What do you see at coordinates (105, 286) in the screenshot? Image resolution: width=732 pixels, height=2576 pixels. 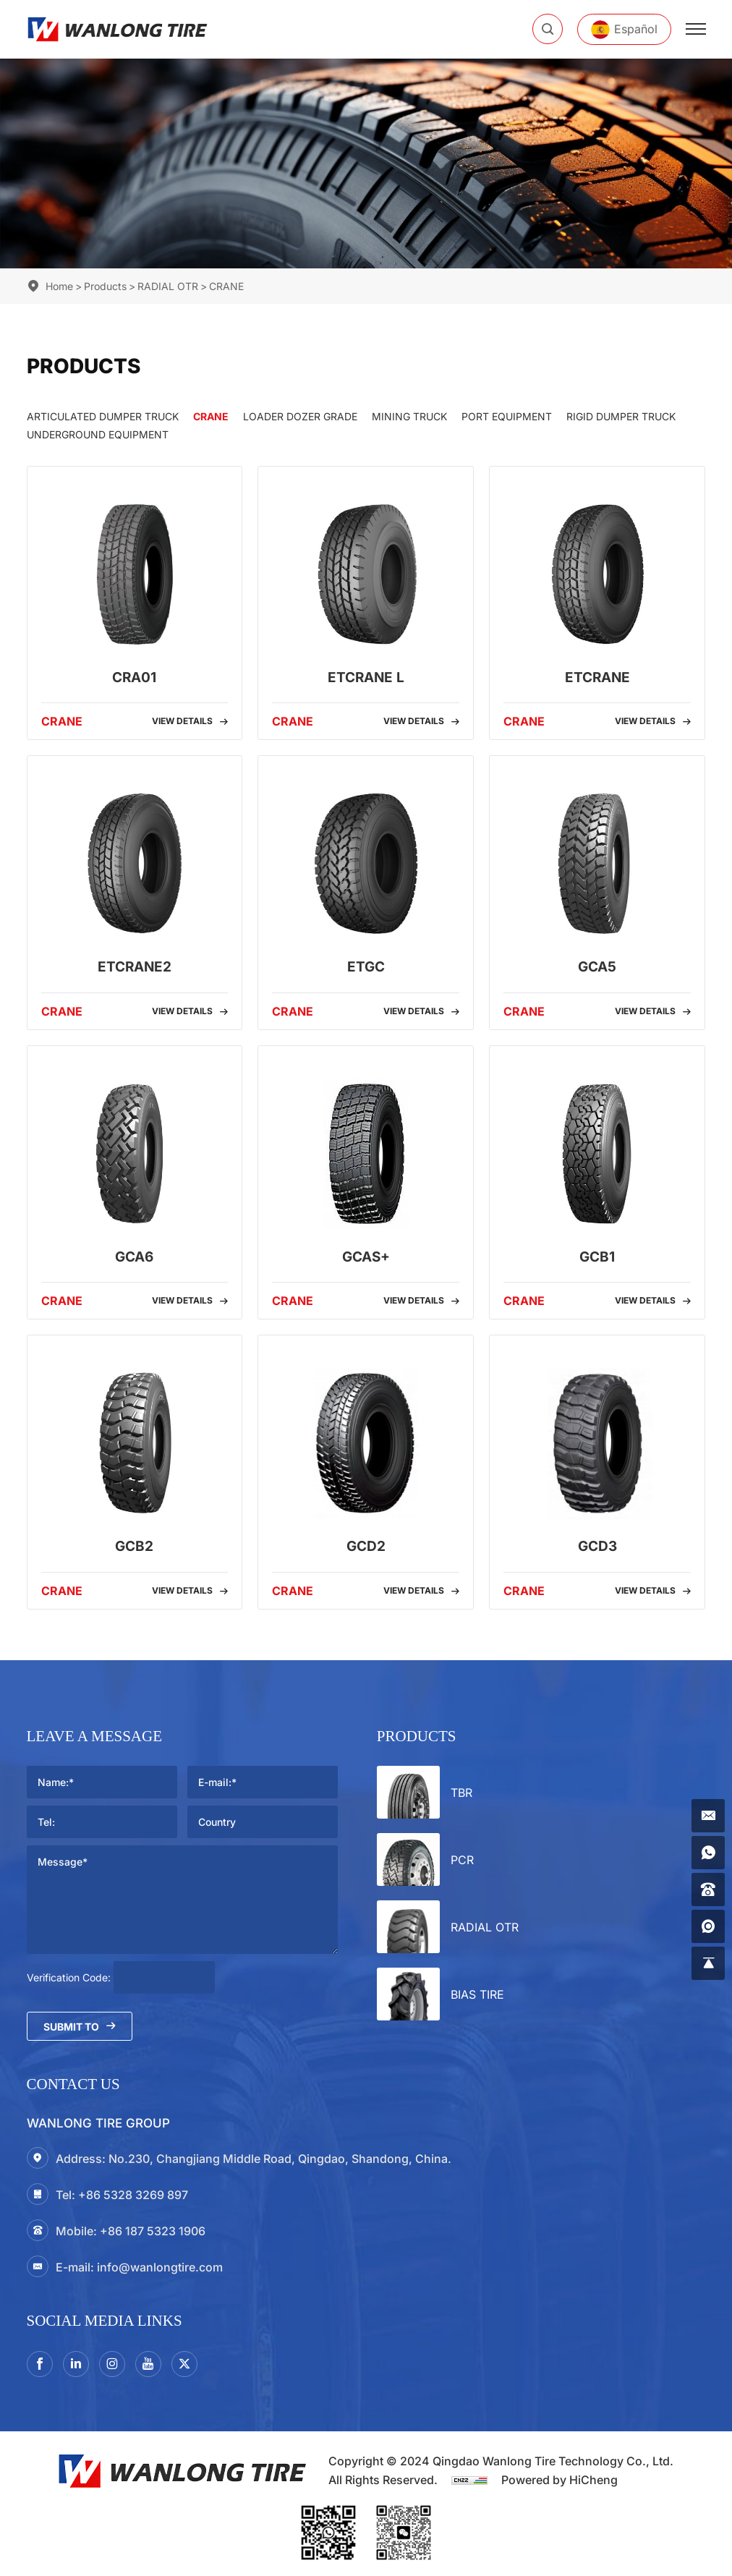 I see `Products` at bounding box center [105, 286].